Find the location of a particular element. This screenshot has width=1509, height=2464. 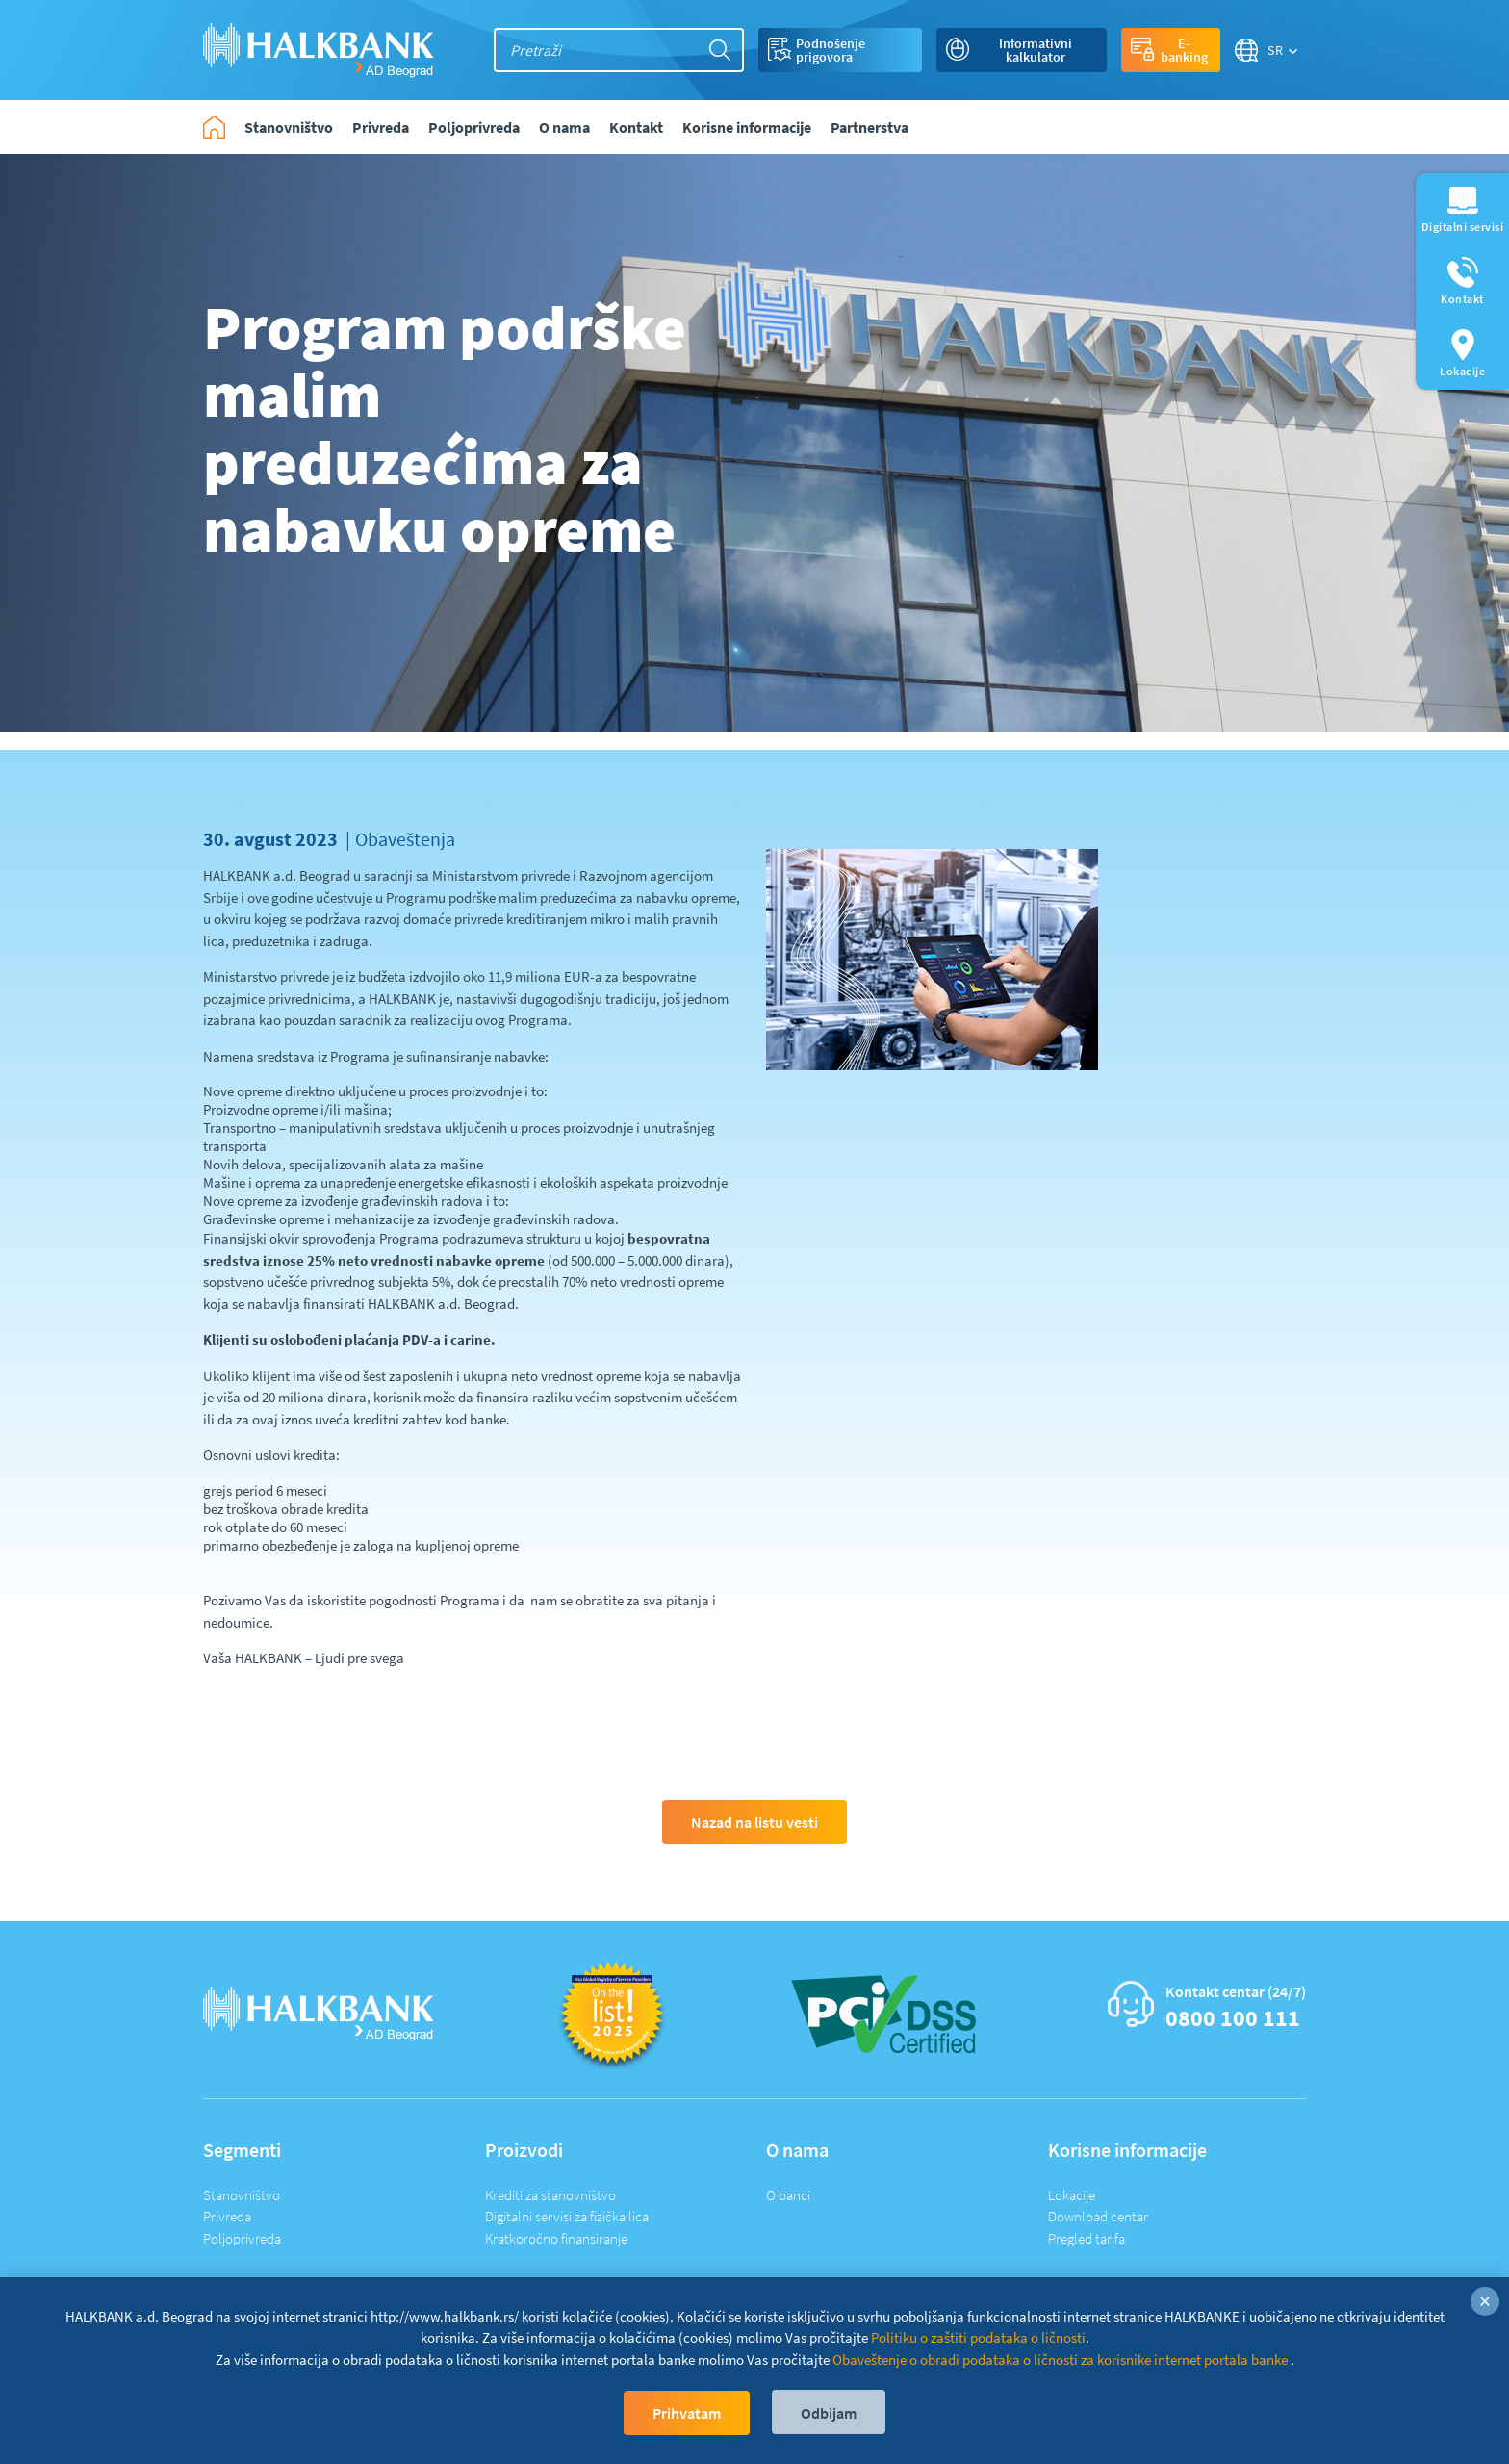

Stanovništvo is located at coordinates (241, 2195).